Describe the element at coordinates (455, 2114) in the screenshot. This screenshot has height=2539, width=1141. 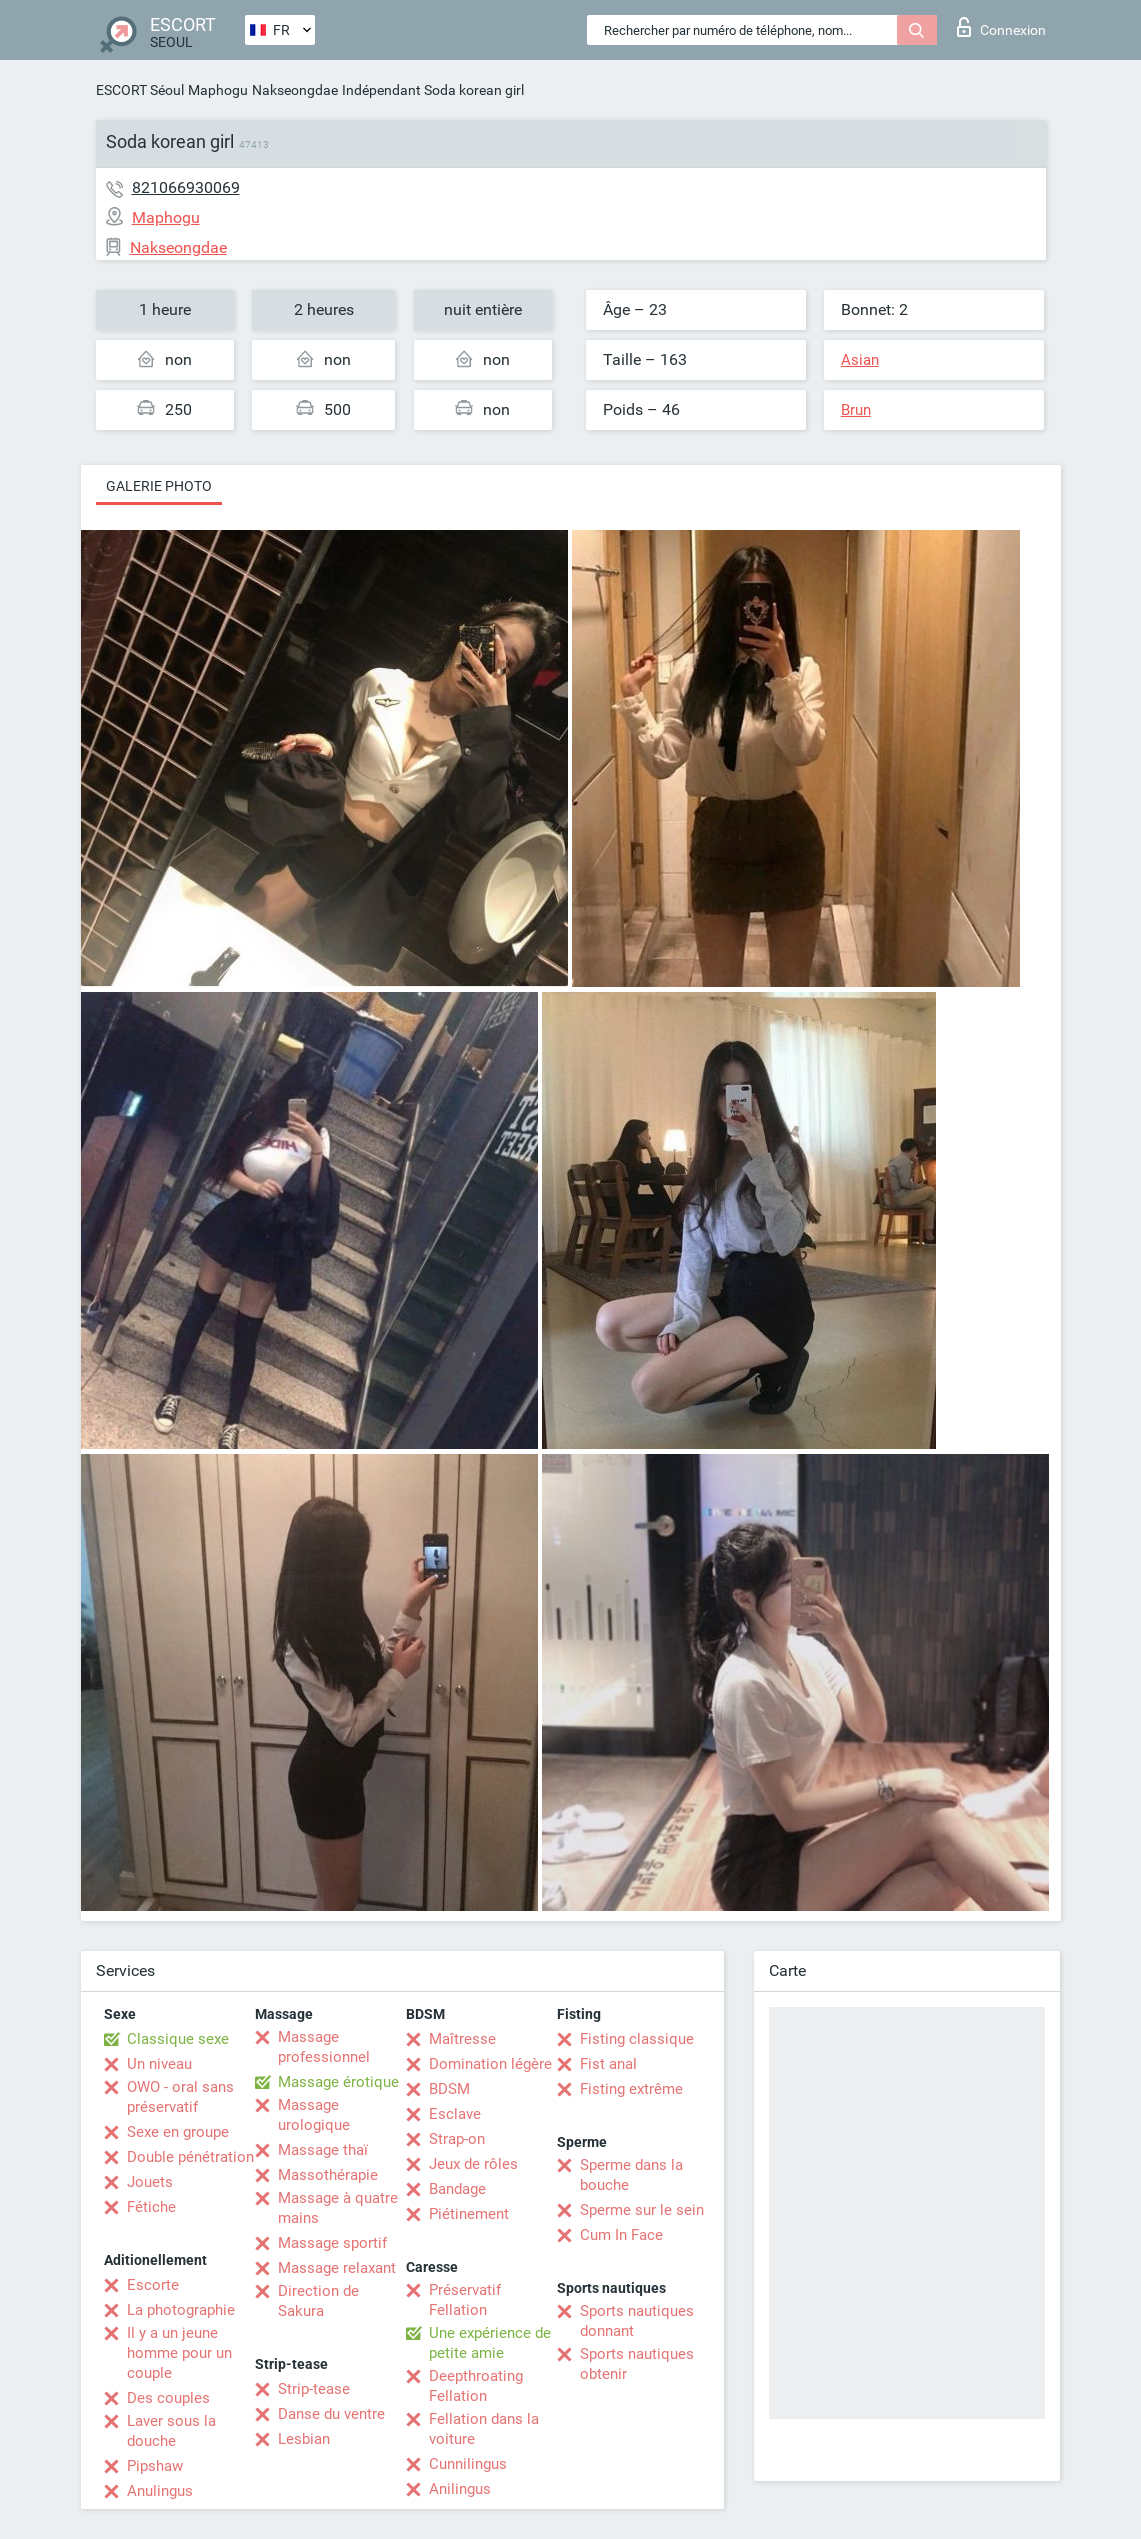
I see `Esclave` at that location.